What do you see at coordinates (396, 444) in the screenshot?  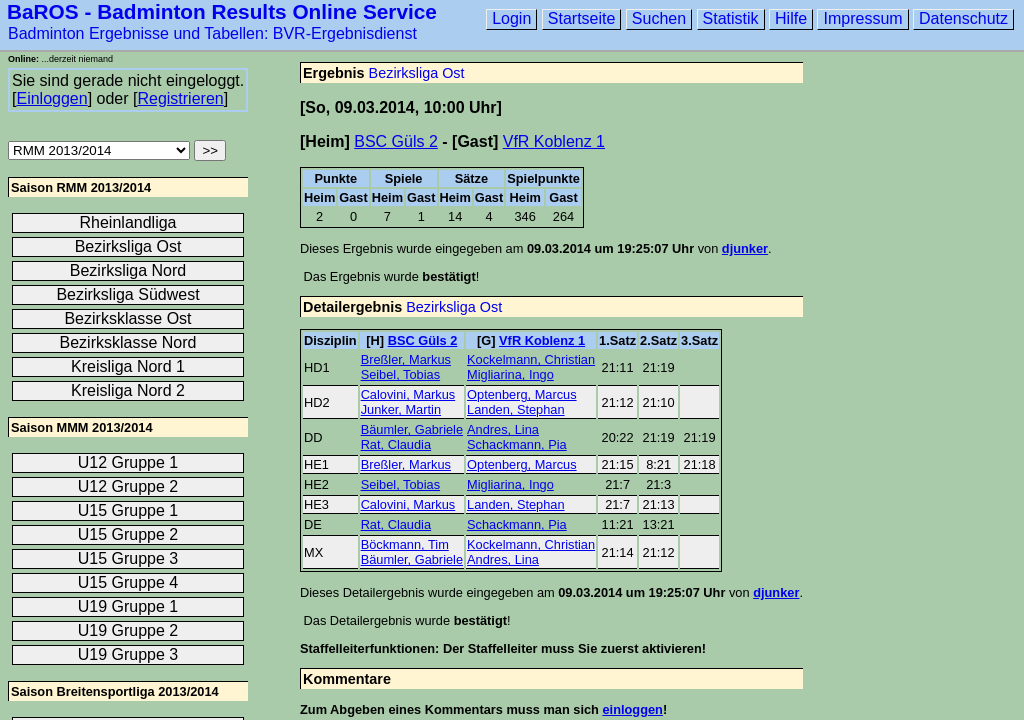 I see `Rat, Claudia` at bounding box center [396, 444].